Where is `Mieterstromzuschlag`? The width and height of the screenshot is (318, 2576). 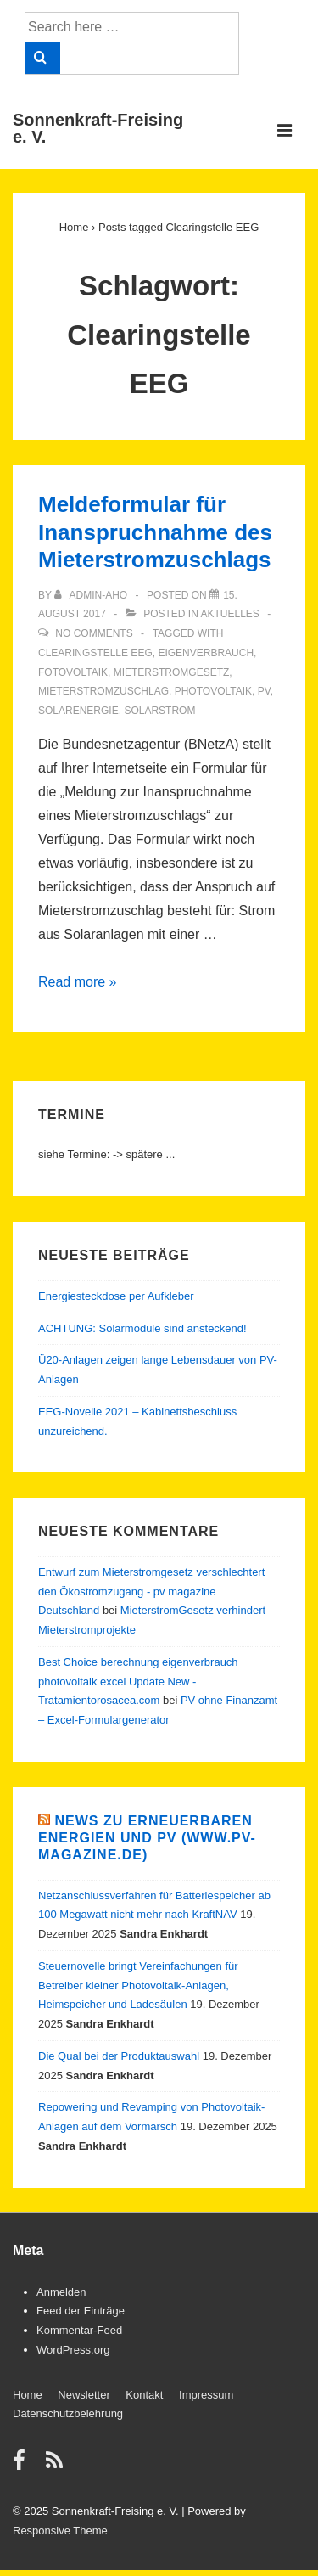
Mieterstromzuschlag is located at coordinates (103, 691).